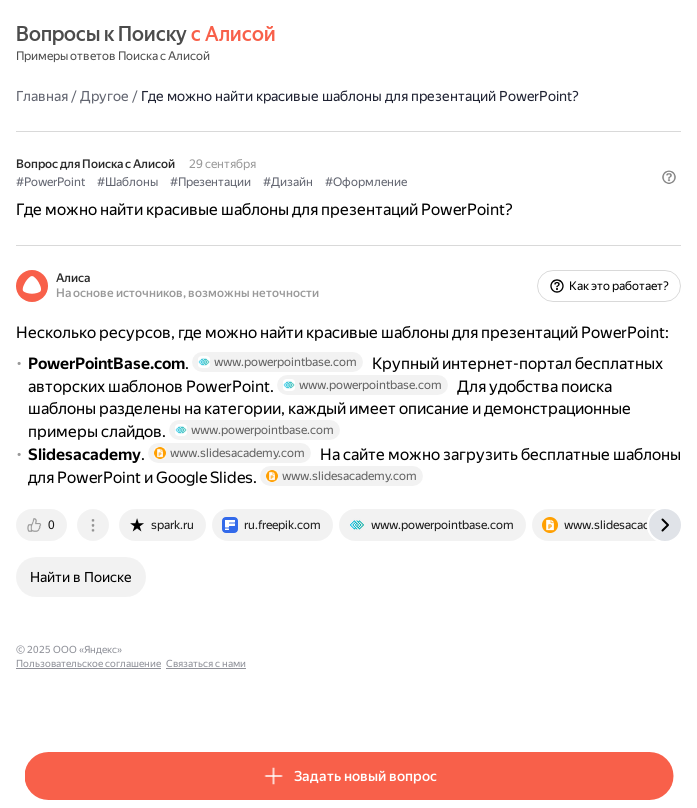 This screenshot has width=697, height=808. Describe the element at coordinates (366, 182) in the screenshot. I see `#Оформление` at that location.